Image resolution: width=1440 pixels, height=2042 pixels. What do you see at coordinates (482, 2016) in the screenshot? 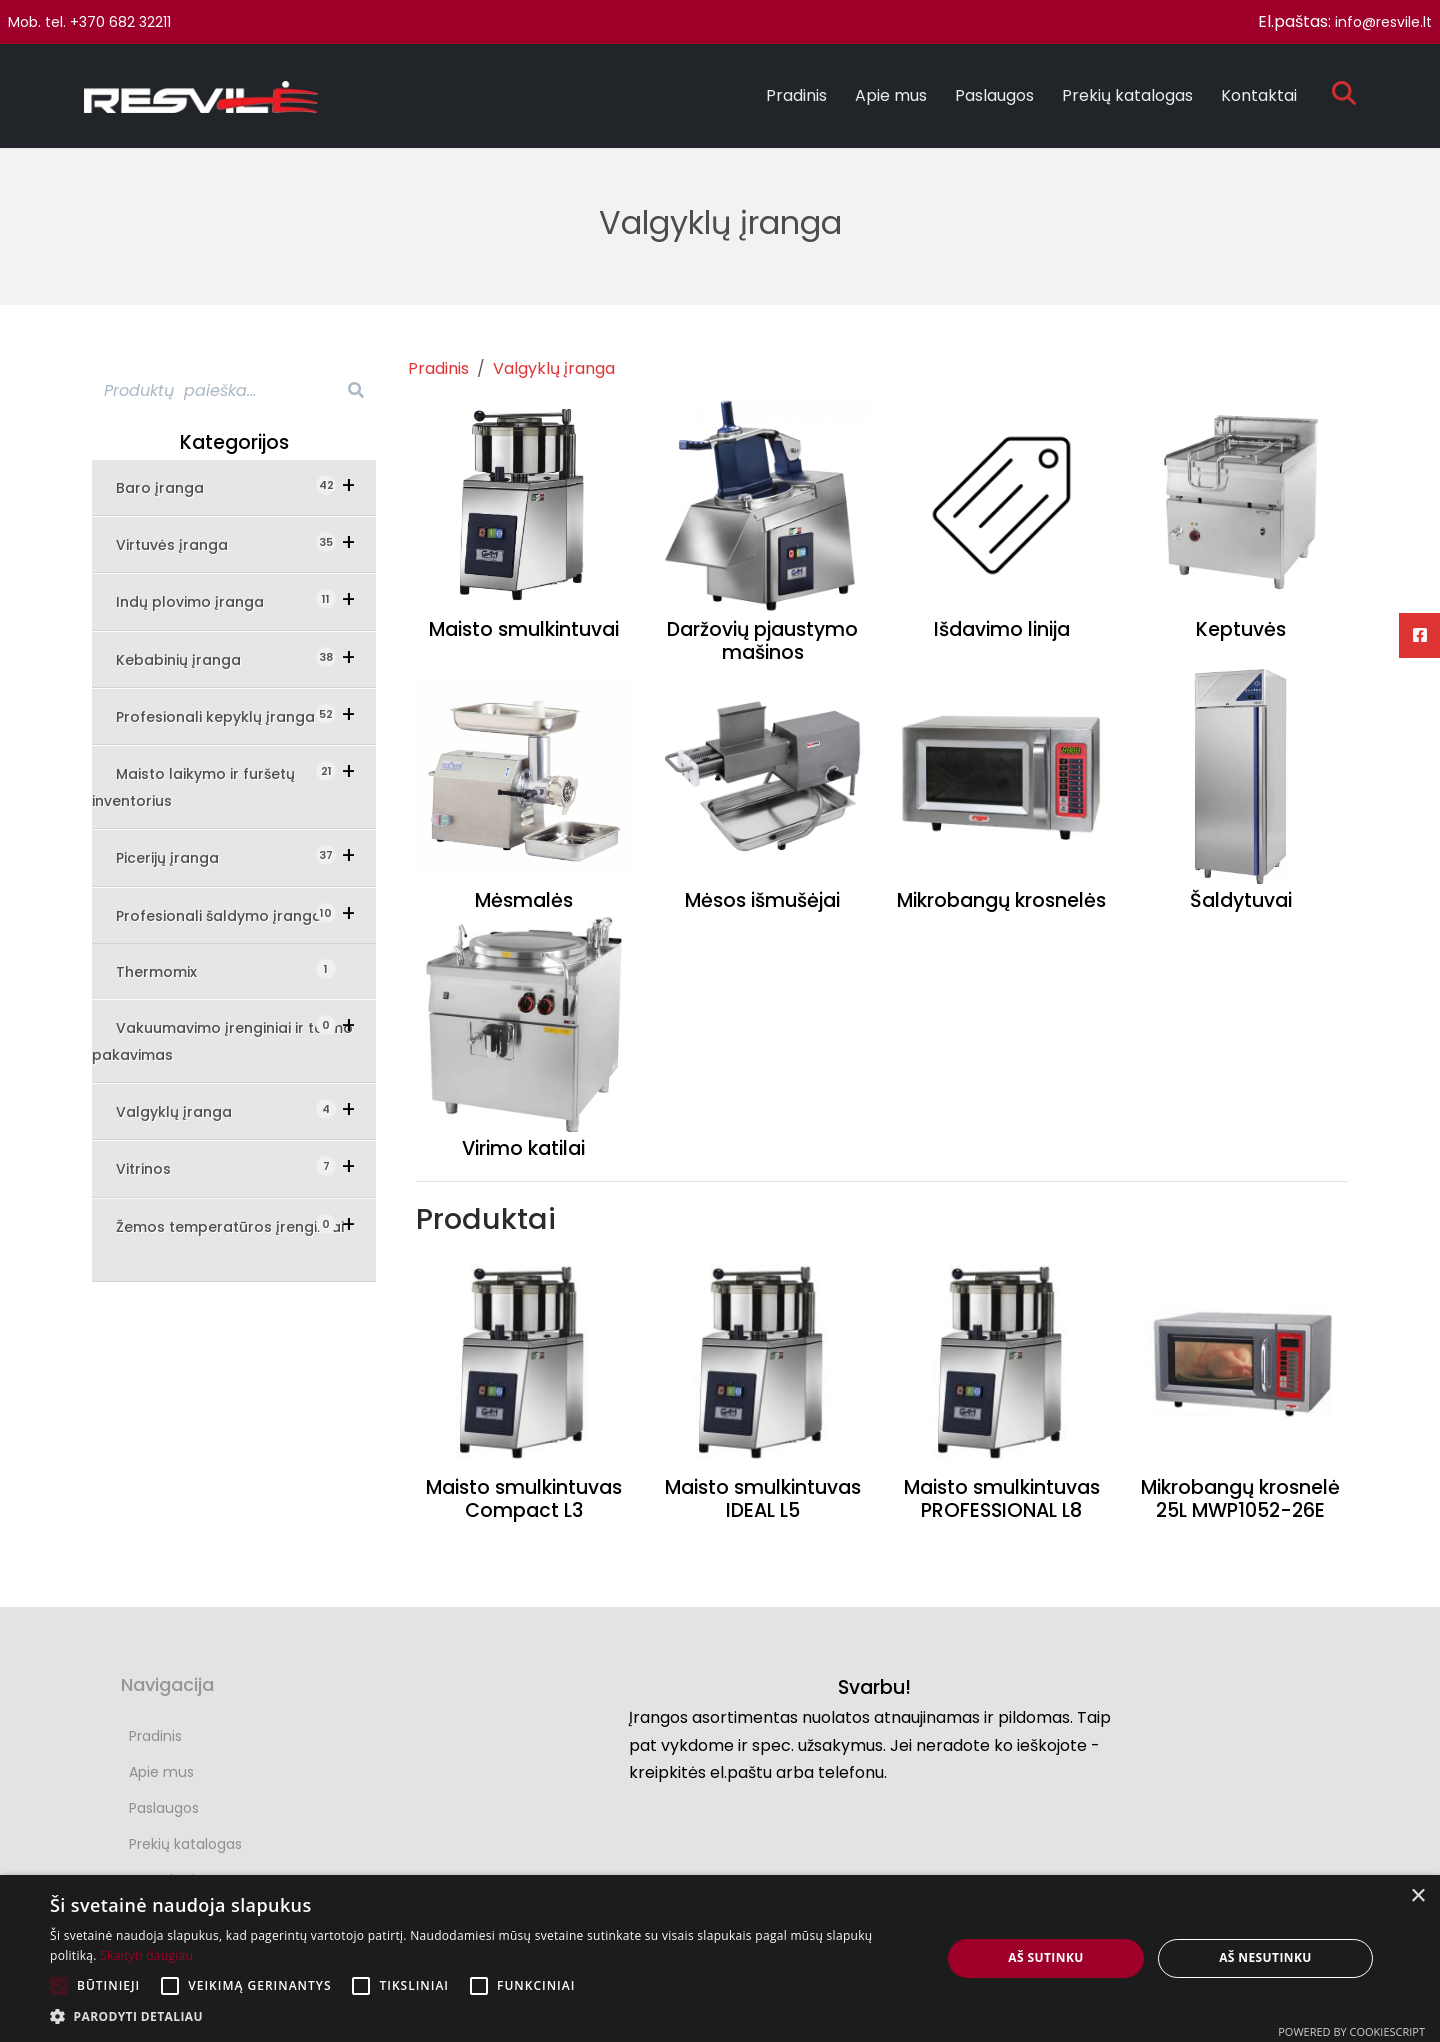
I see `[button]` at bounding box center [482, 2016].